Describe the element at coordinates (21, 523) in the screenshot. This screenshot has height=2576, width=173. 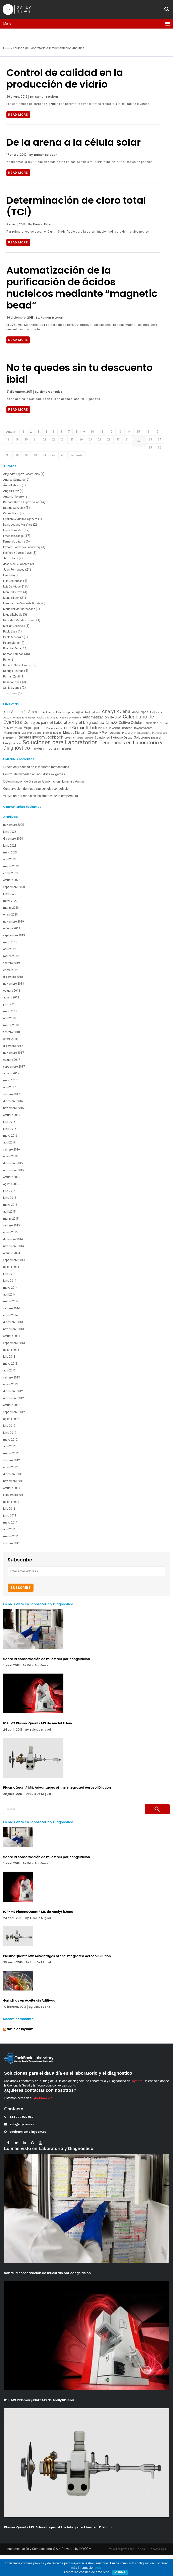
I see `Bárbara García-López Balint` at that location.